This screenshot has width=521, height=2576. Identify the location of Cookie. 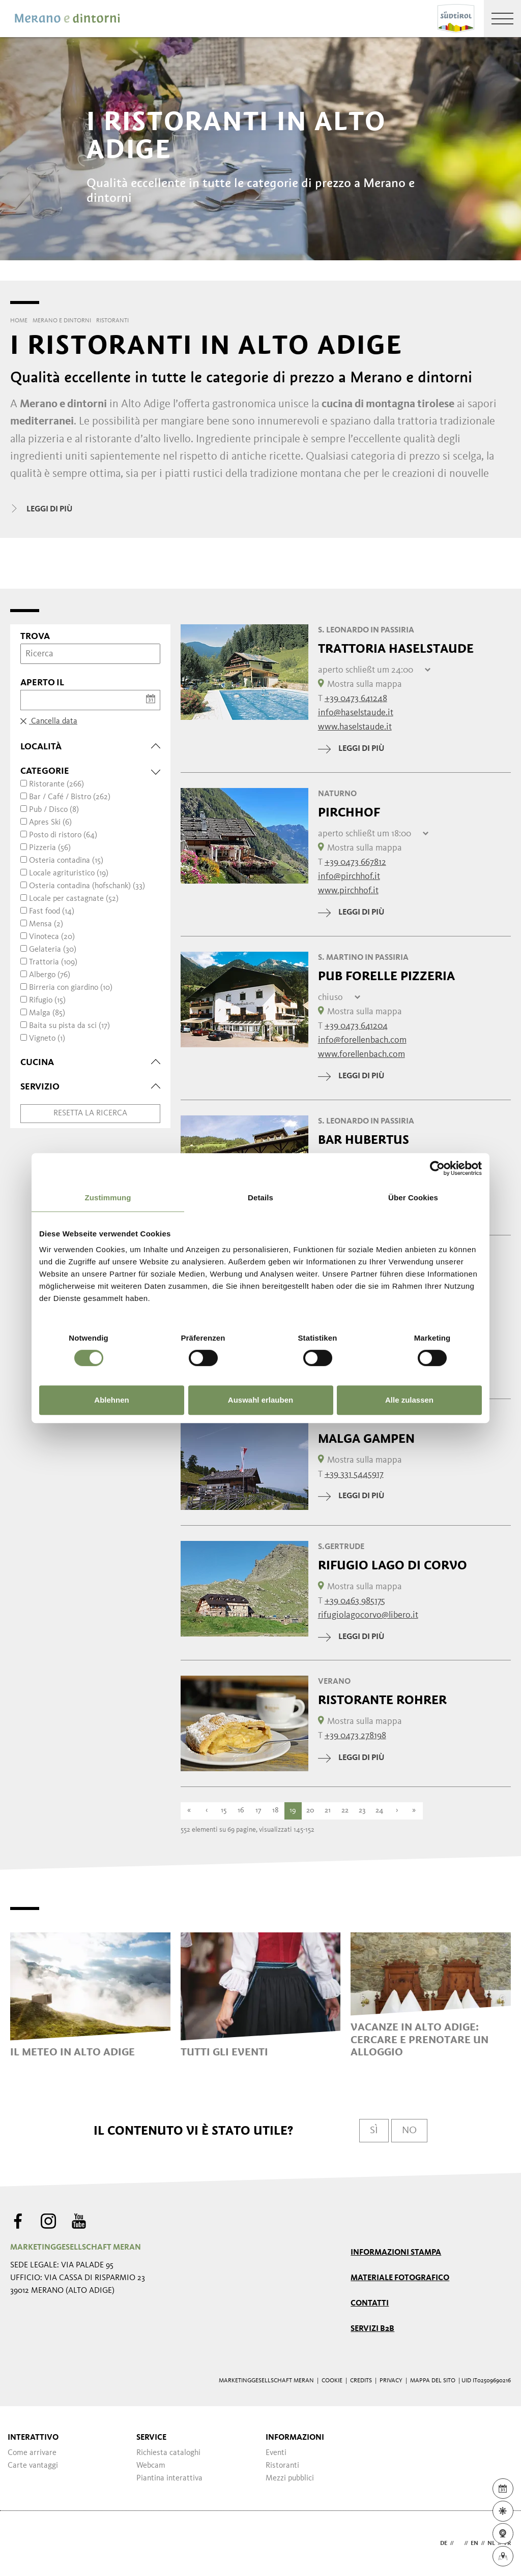
(332, 2381).